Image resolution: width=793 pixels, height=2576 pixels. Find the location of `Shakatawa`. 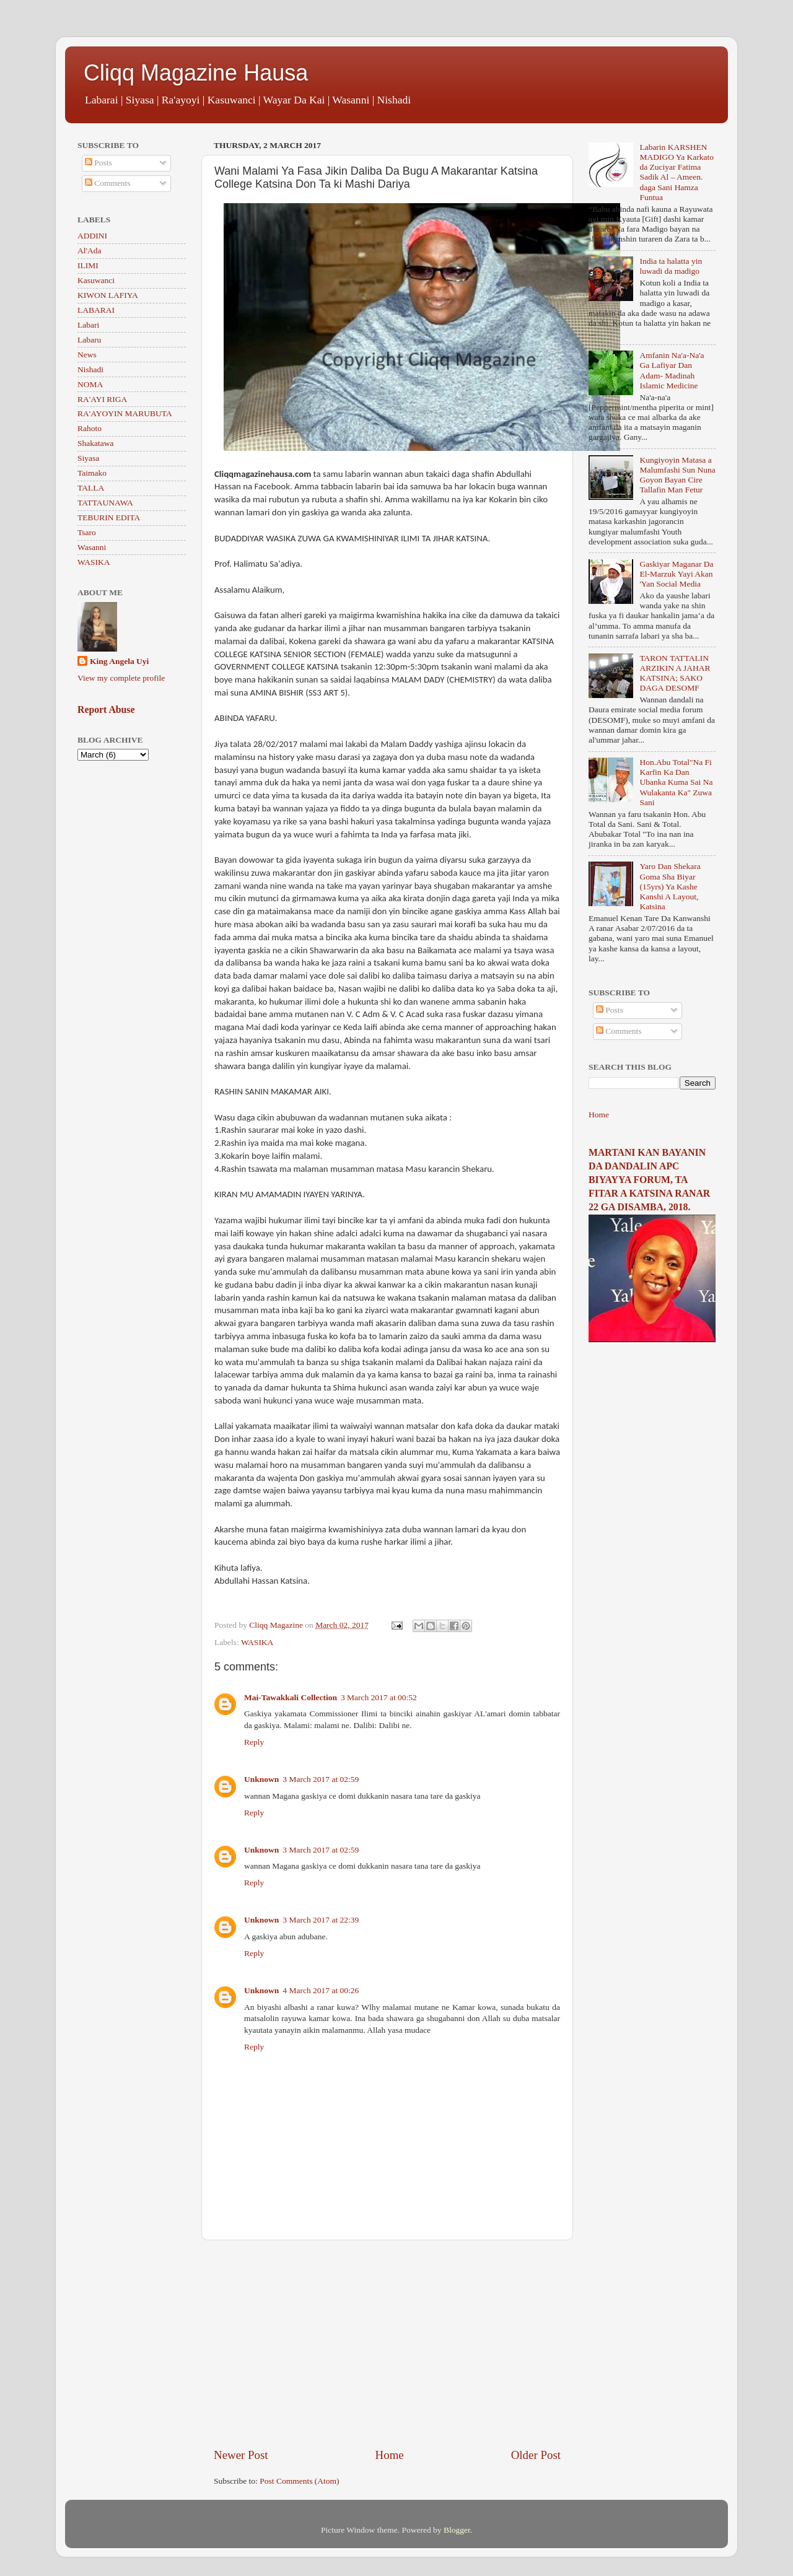

Shakatawa is located at coordinates (95, 443).